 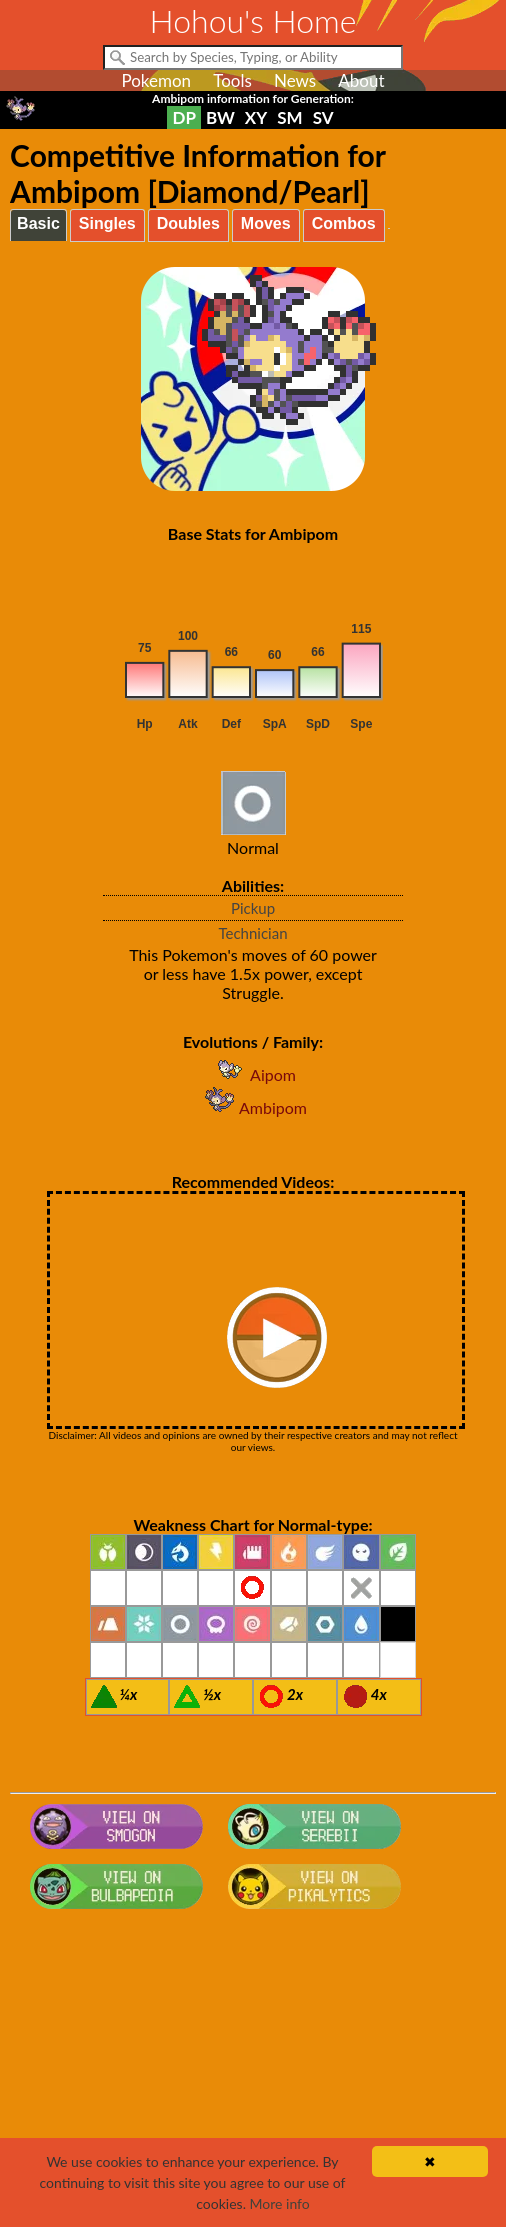 What do you see at coordinates (38, 223) in the screenshot?
I see `Basic` at bounding box center [38, 223].